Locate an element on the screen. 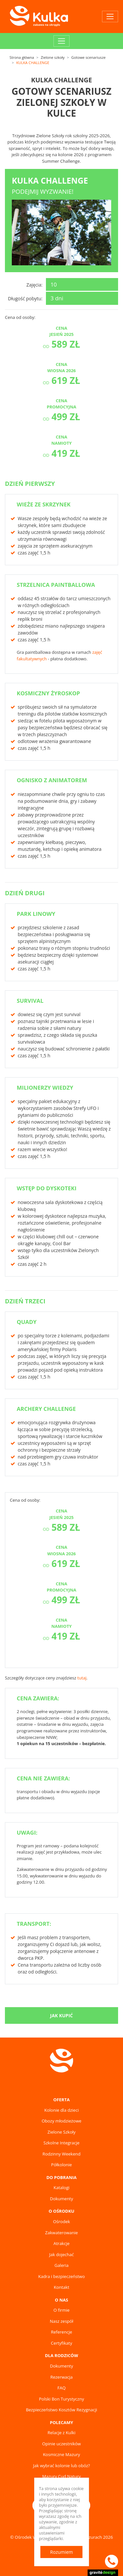 This screenshot has width=123, height=2576. Strona główna is located at coordinates (22, 57).